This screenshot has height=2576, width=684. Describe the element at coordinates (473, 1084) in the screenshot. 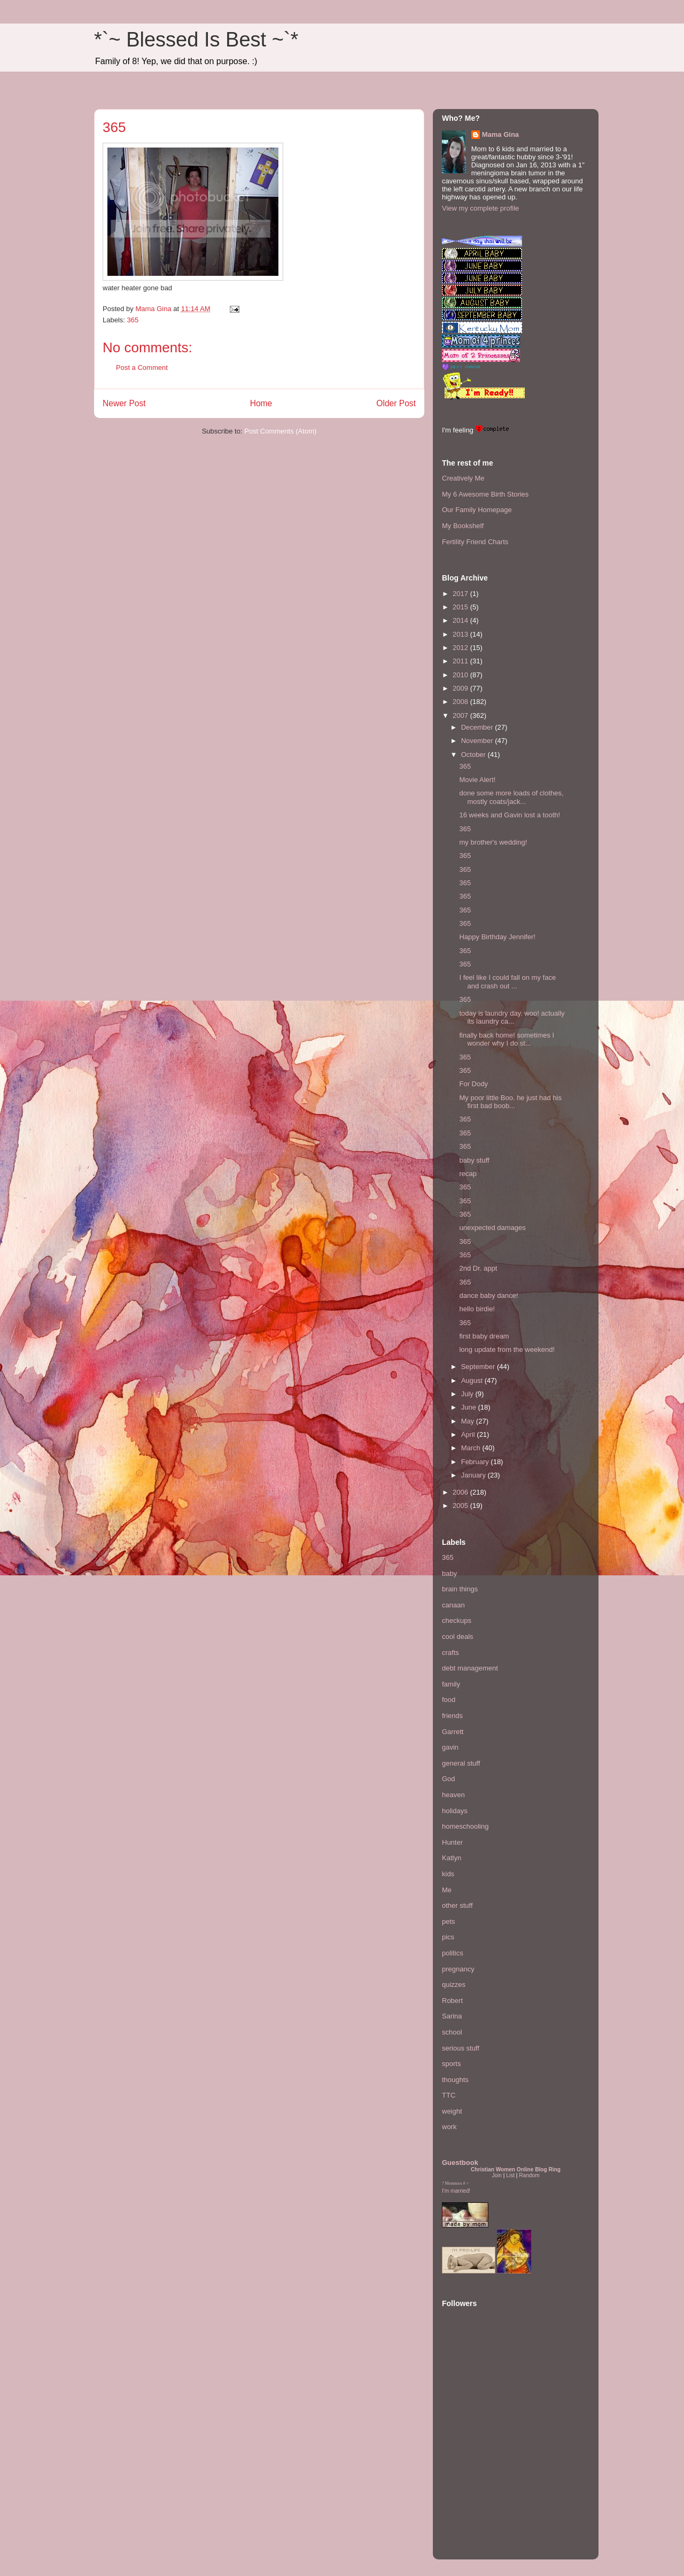

I see `For Dody` at that location.